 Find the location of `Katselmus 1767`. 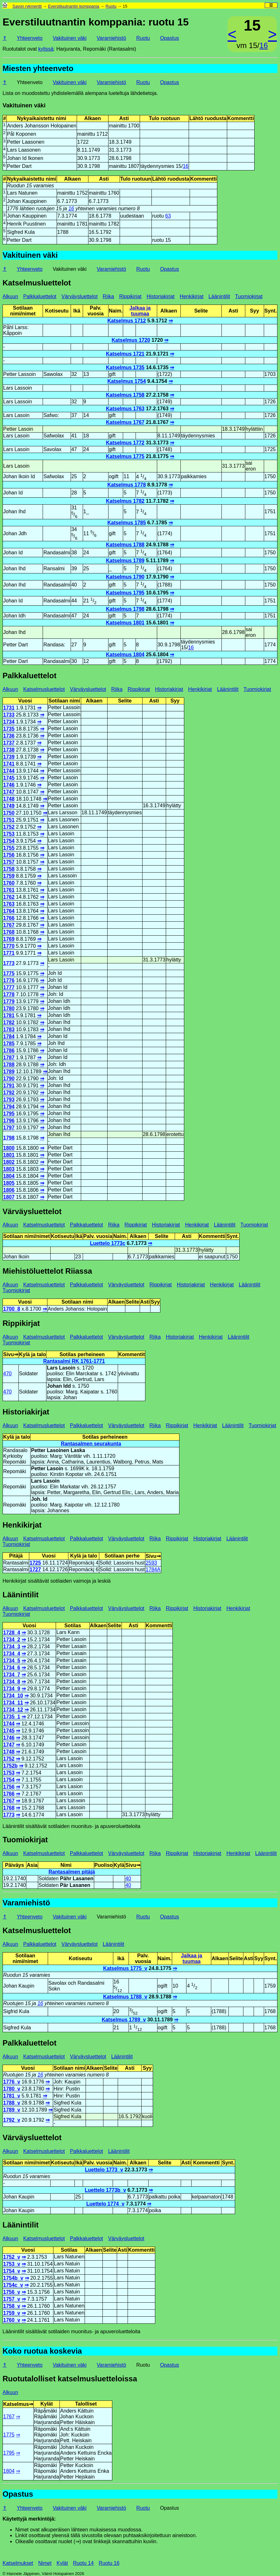

Katselmus 1767 is located at coordinates (125, 422).